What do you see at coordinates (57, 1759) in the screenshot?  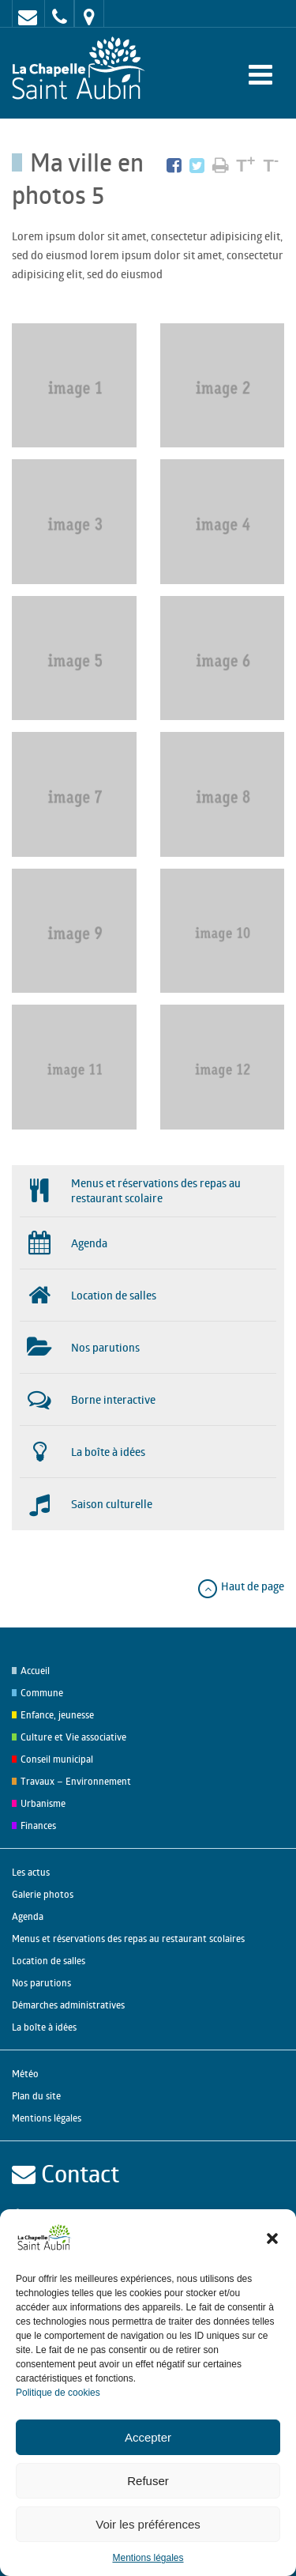 I see `Conseil municipal` at bounding box center [57, 1759].